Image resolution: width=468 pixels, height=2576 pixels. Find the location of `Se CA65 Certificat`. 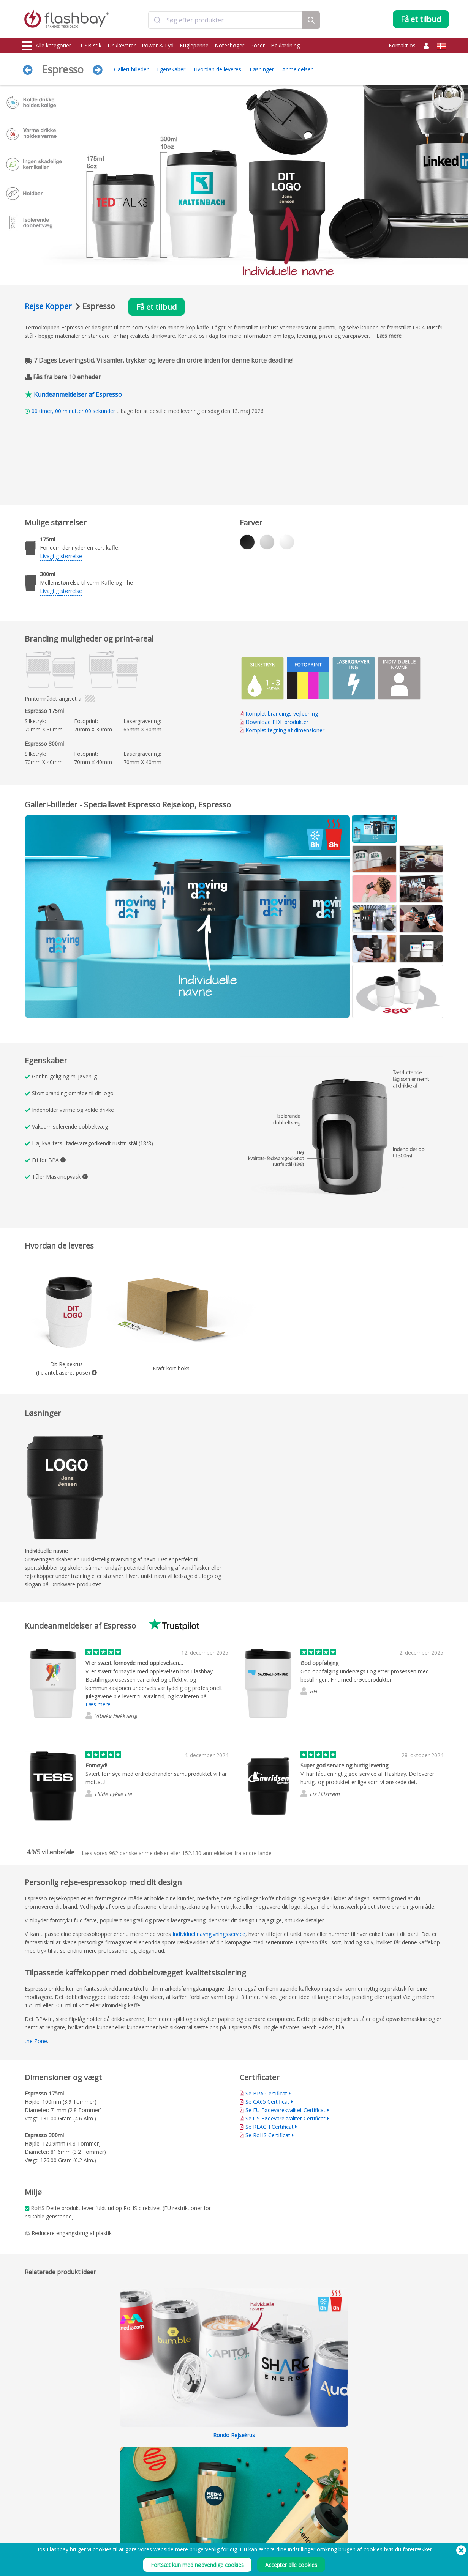

Se CA65 Certificat is located at coordinates (267, 2101).